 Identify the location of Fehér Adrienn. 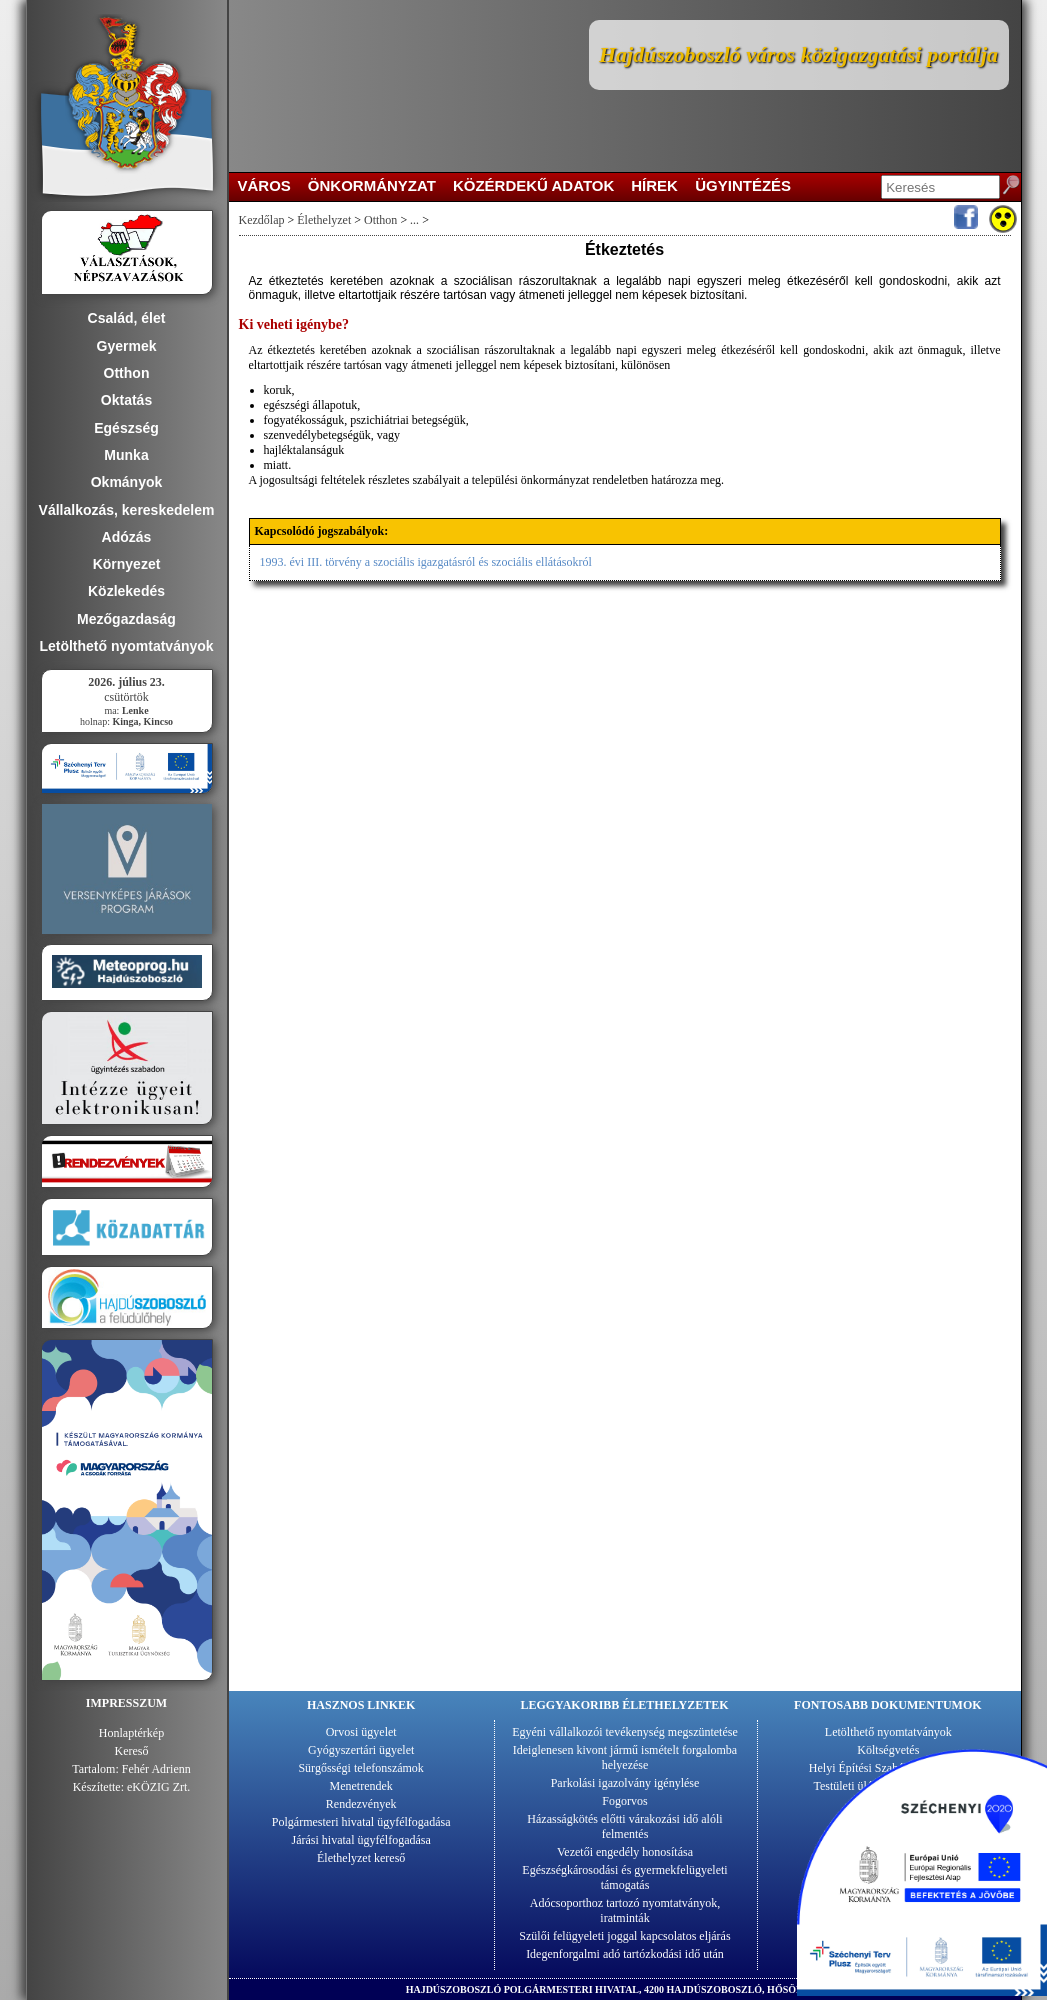
(156, 1769).